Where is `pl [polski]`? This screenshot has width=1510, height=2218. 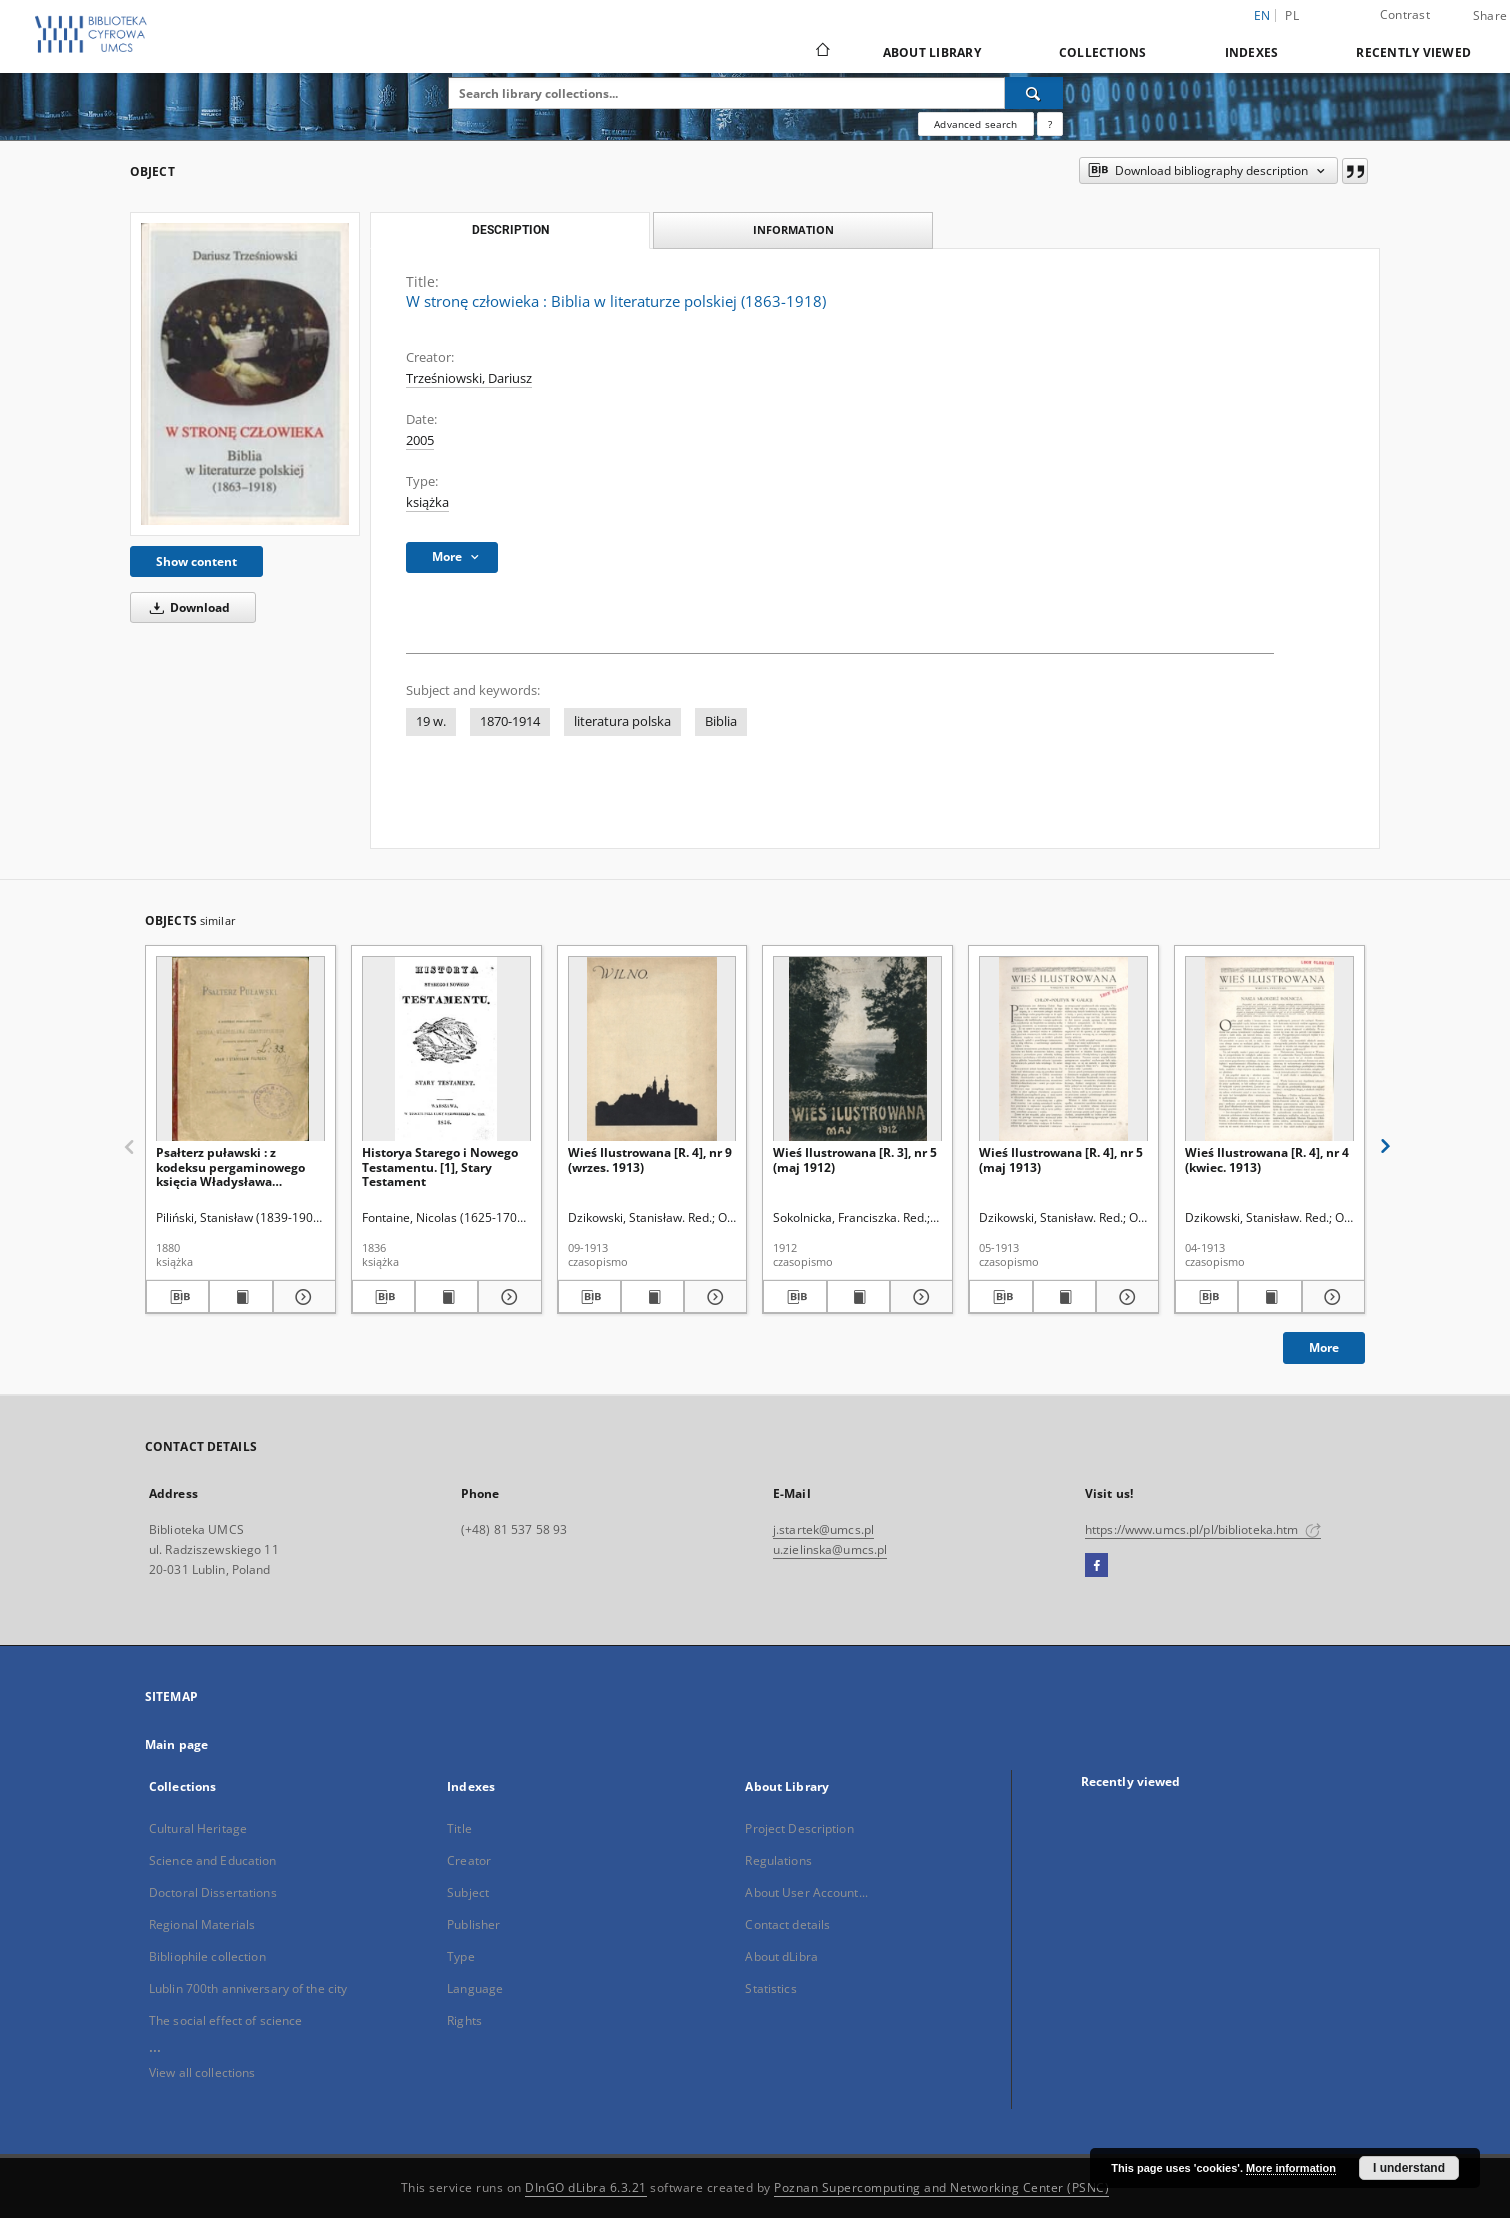
pl [polski] is located at coordinates (1292, 15).